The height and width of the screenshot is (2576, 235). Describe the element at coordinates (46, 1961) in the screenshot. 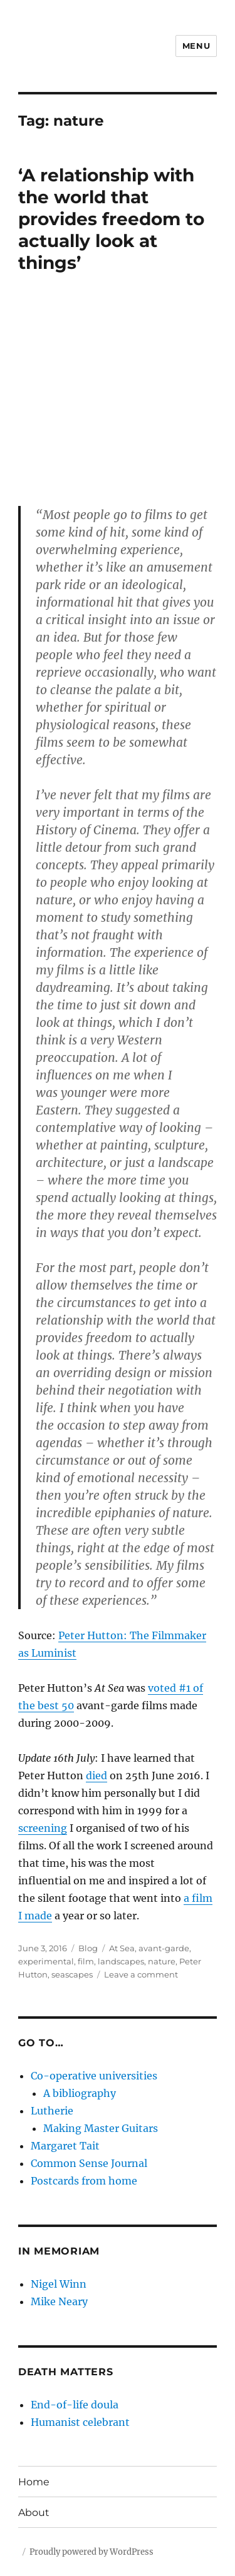

I see `experimental` at that location.